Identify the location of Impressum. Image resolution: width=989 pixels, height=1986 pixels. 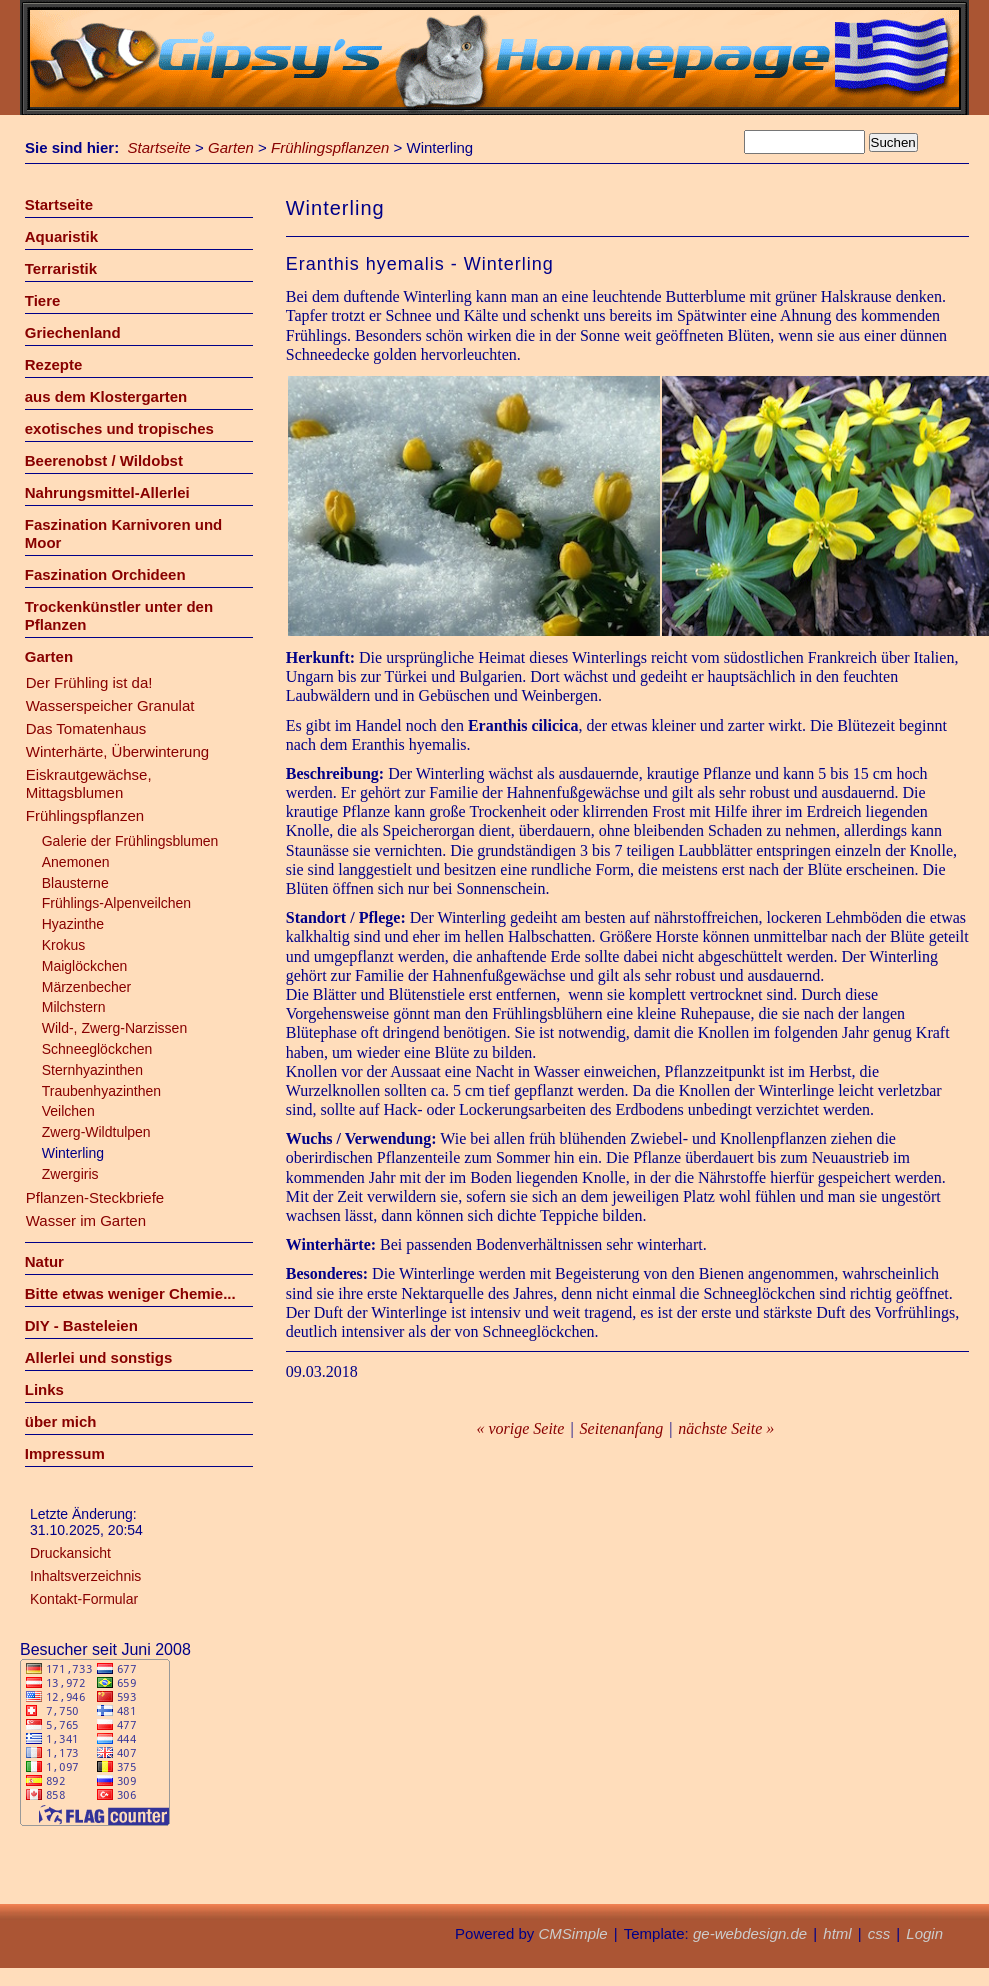
(65, 1453).